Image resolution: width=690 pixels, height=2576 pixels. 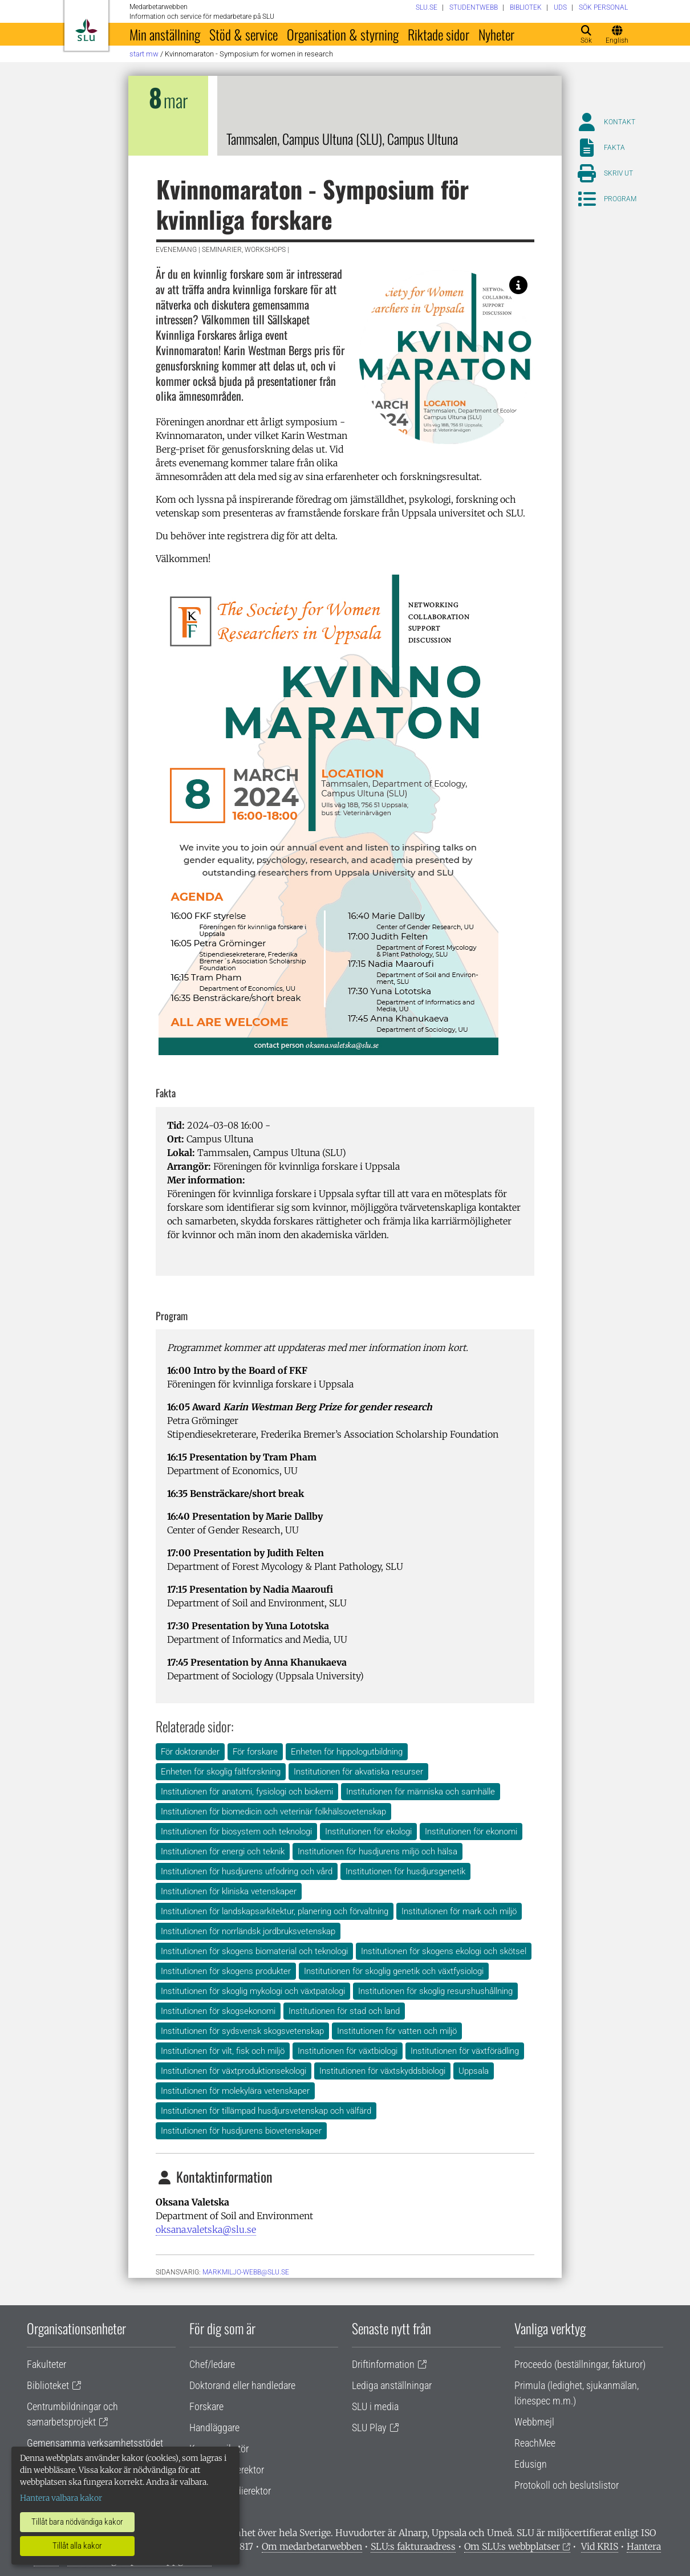 What do you see at coordinates (512, 2546) in the screenshot?
I see `Om SLU:s webbplatser` at bounding box center [512, 2546].